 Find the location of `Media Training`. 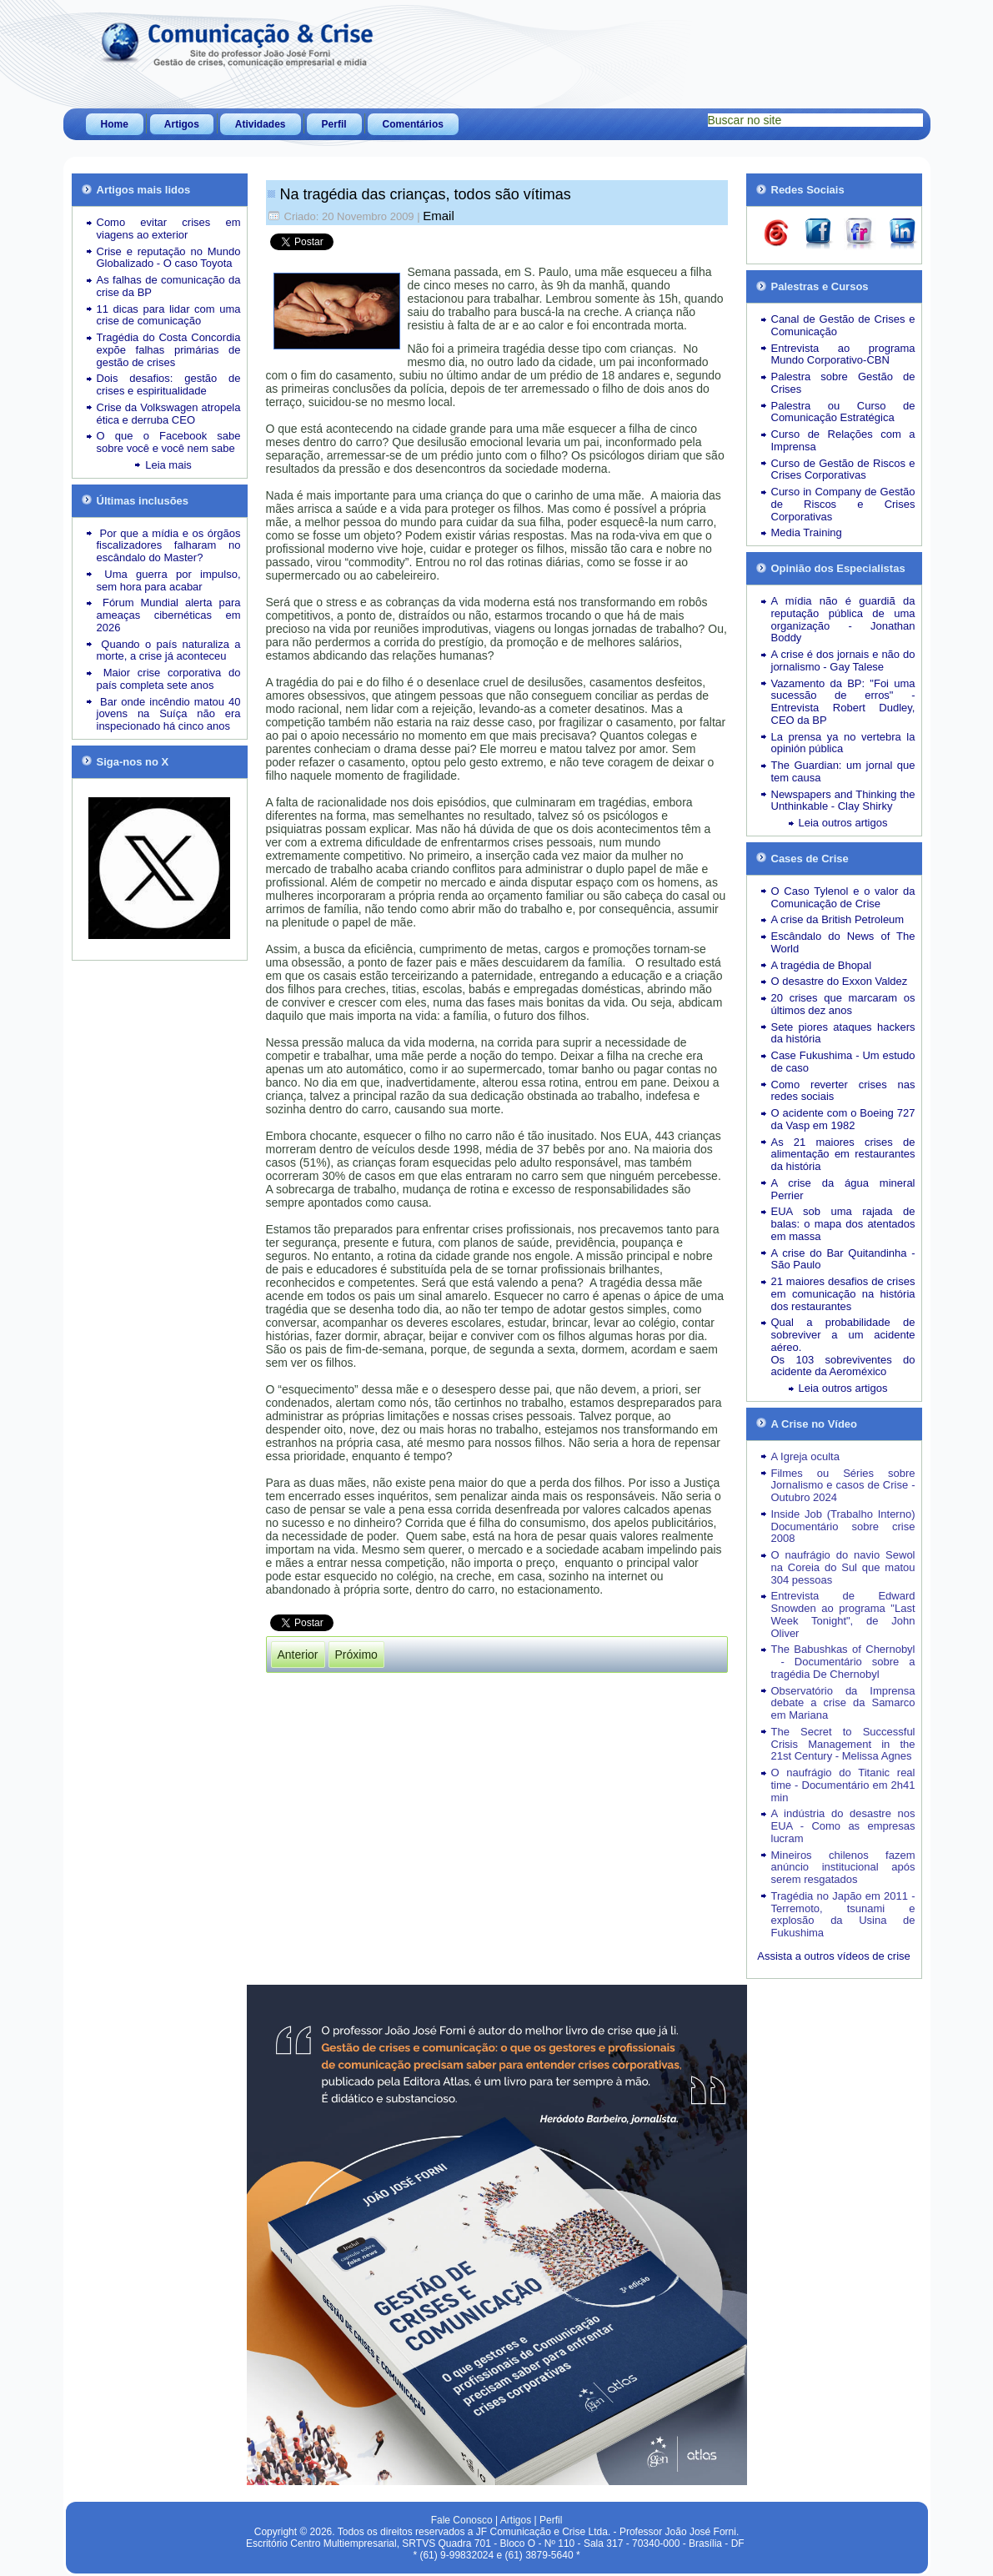

Media Training is located at coordinates (806, 532).